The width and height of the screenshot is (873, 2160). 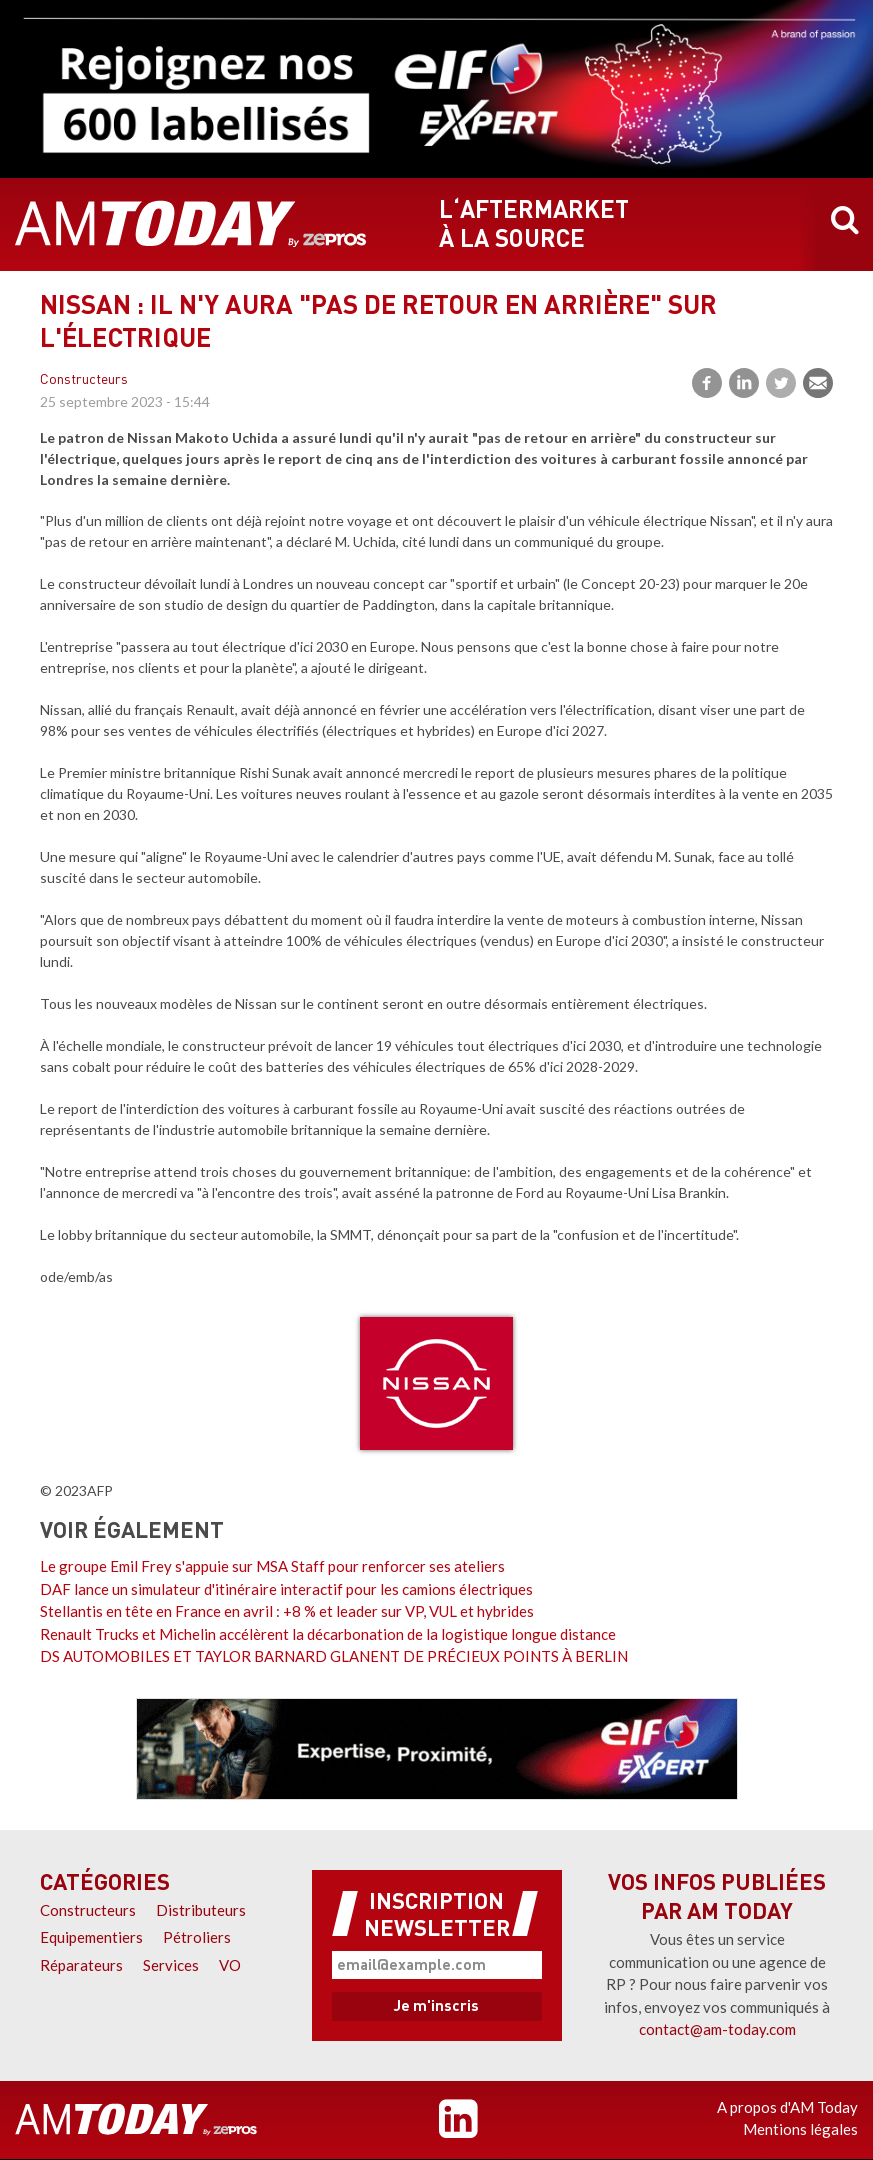 What do you see at coordinates (800, 2129) in the screenshot?
I see `Mentions légales` at bounding box center [800, 2129].